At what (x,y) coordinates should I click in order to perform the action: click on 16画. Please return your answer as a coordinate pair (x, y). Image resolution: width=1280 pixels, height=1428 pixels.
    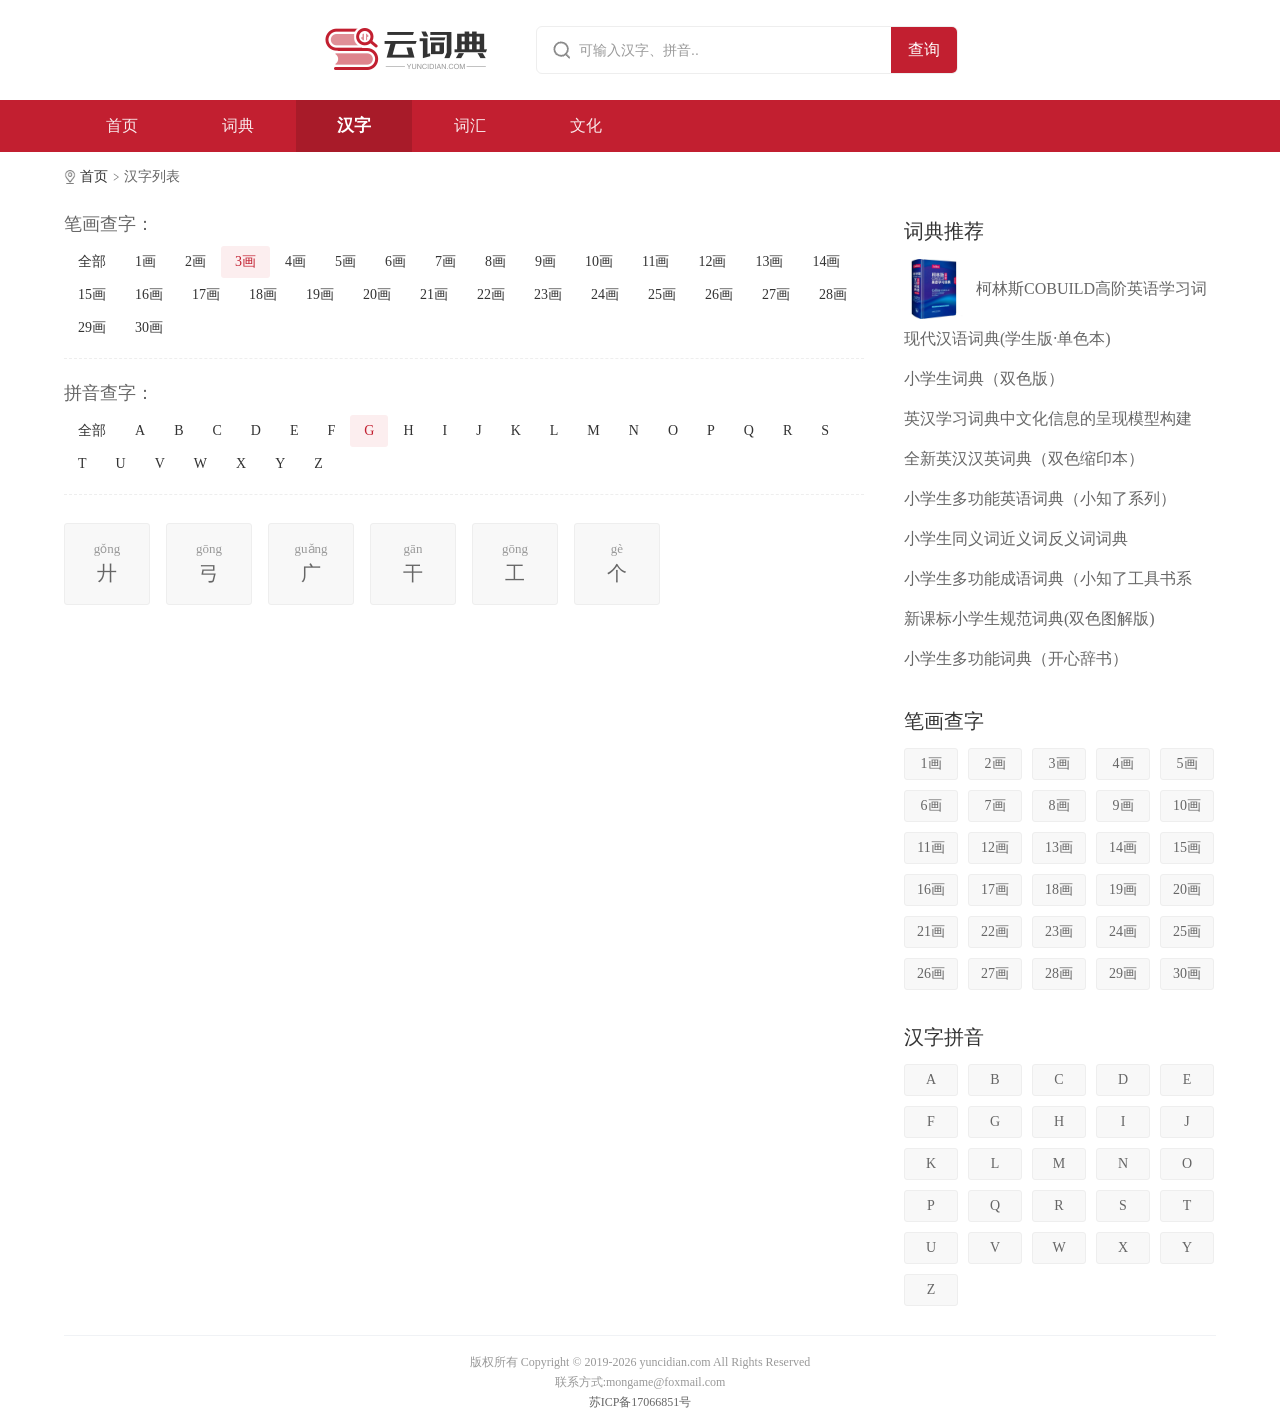
    Looking at the image, I should click on (149, 294).